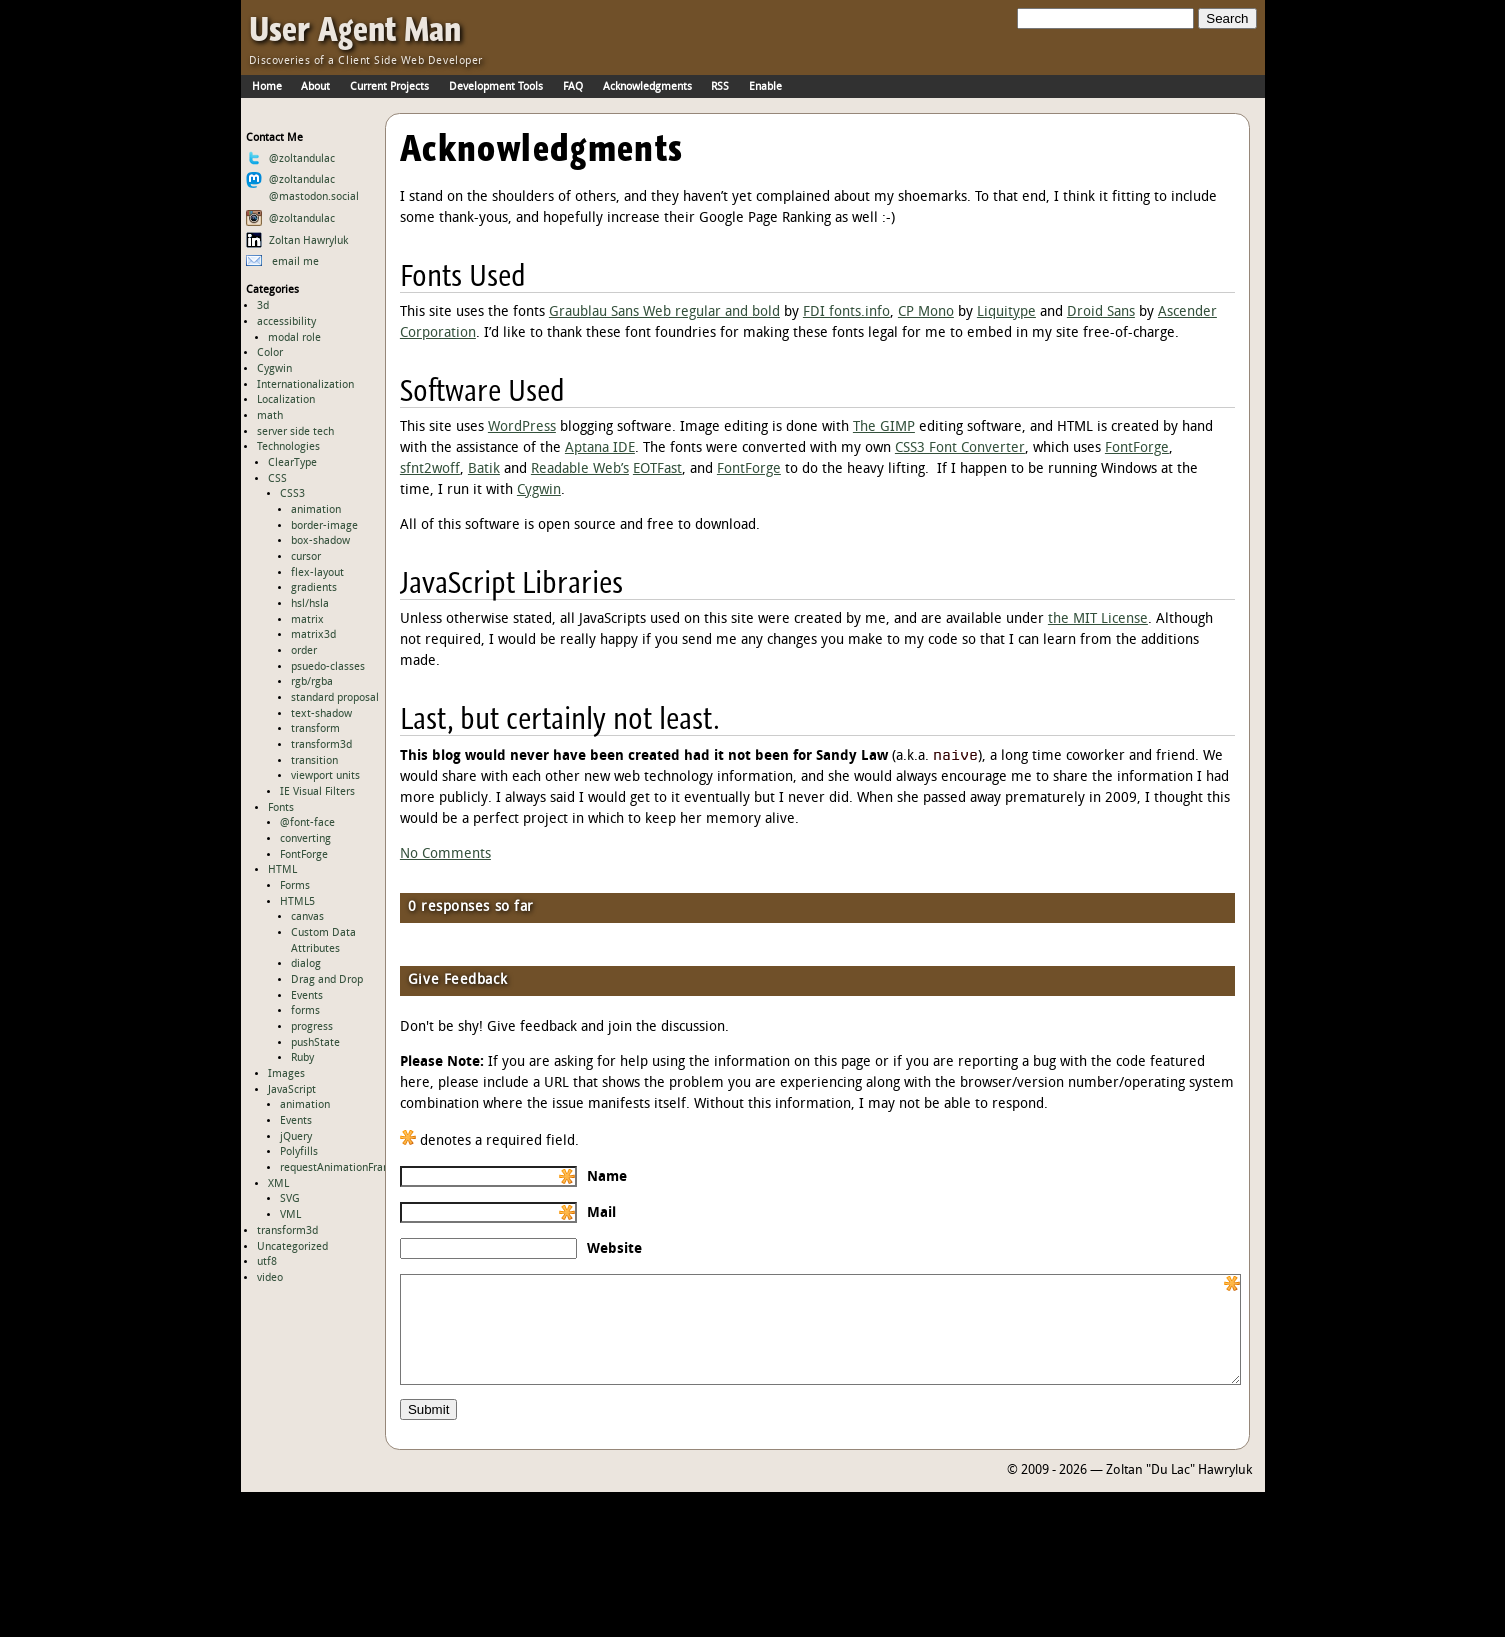 Image resolution: width=1505 pixels, height=1637 pixels. Describe the element at coordinates (304, 855) in the screenshot. I see `FontForge` at that location.